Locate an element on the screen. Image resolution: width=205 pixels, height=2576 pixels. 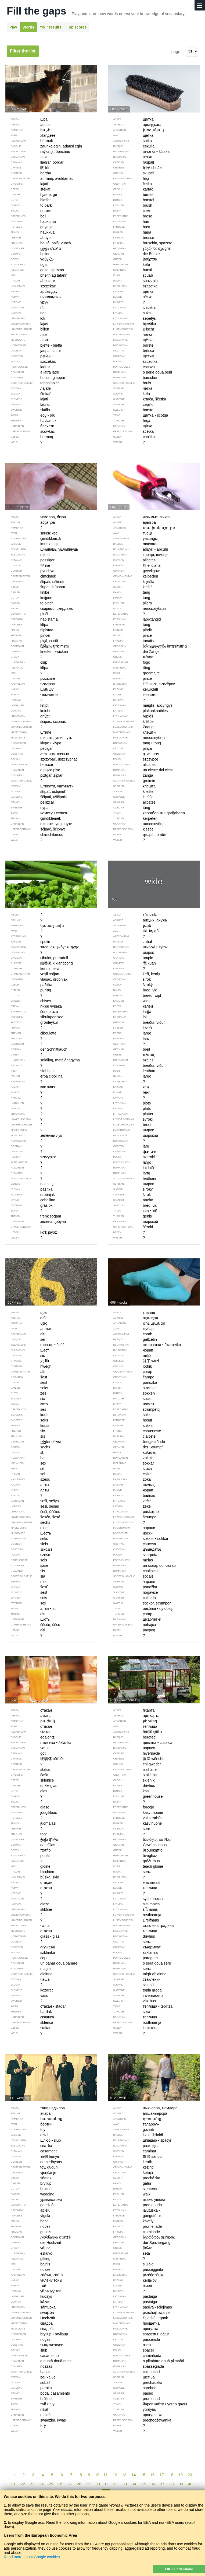
16 is located at coordinates (152, 2474).